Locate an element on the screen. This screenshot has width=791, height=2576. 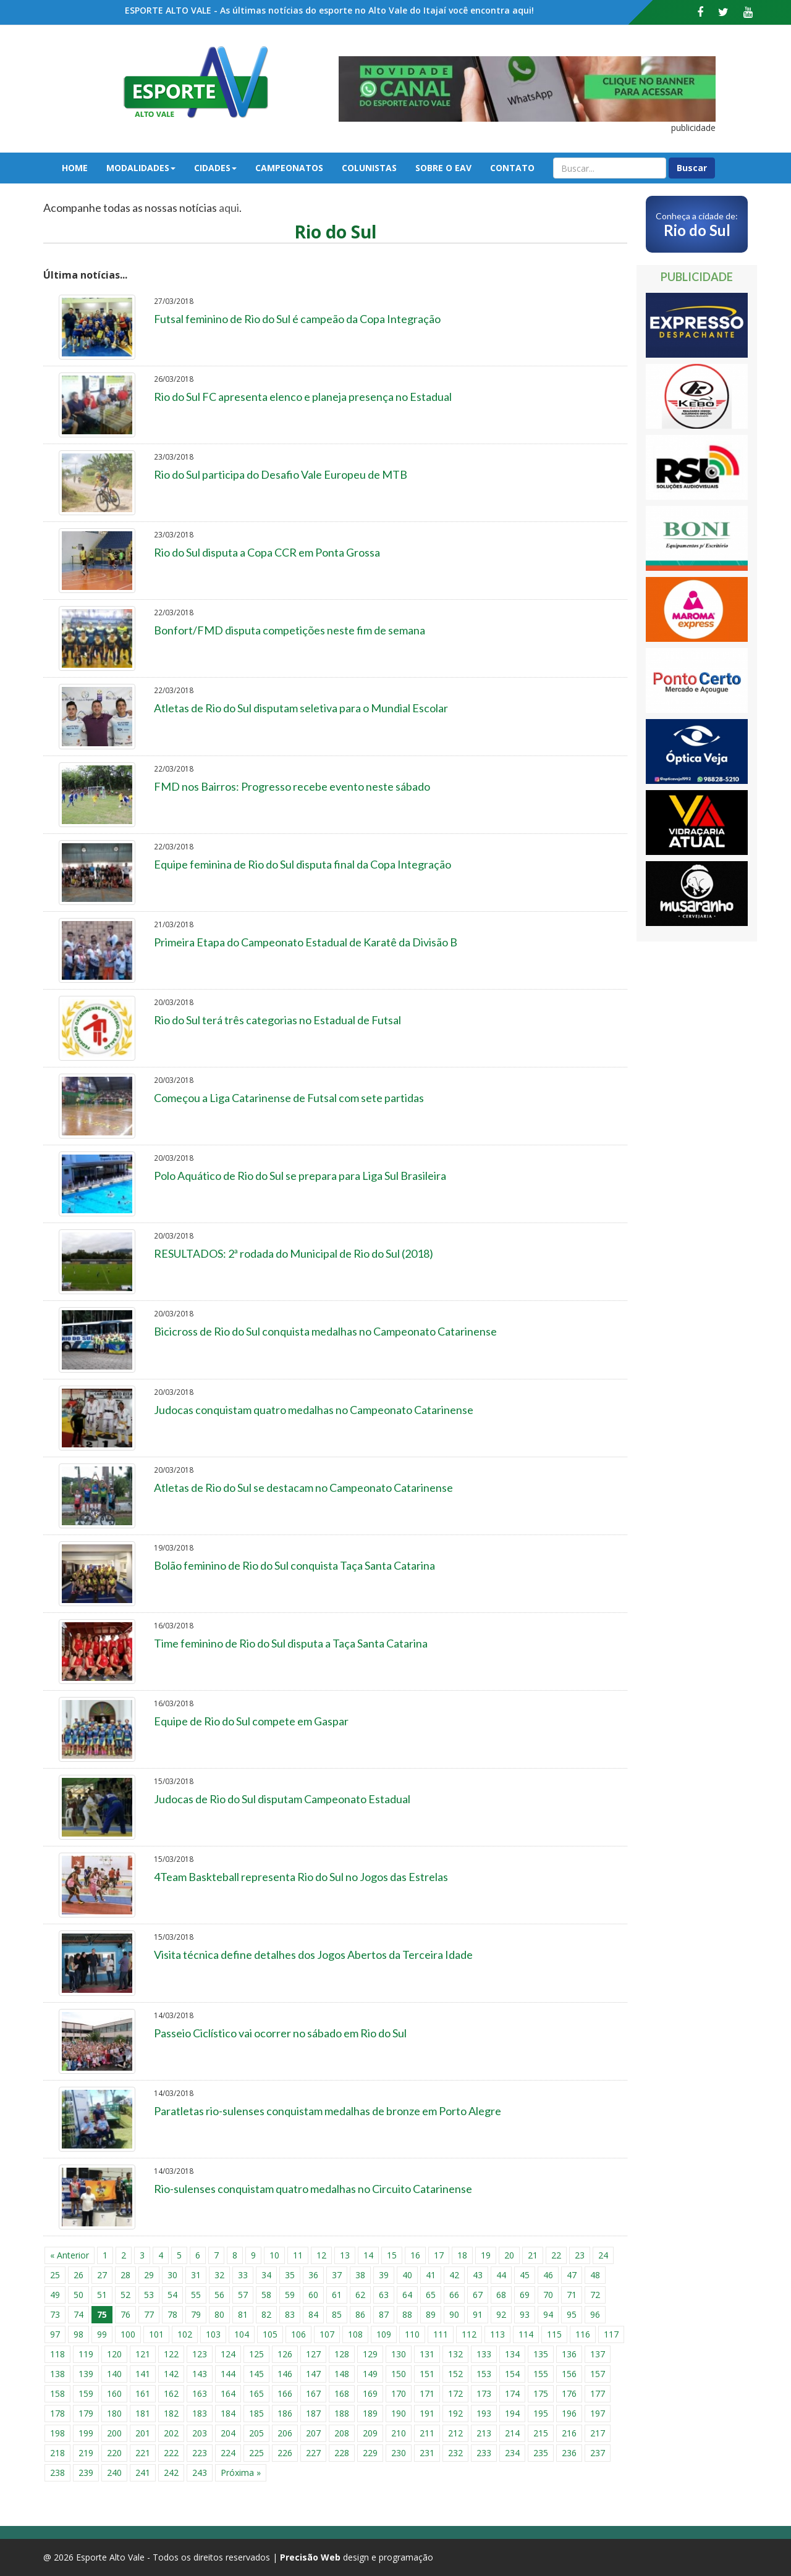
52 is located at coordinates (125, 2294).